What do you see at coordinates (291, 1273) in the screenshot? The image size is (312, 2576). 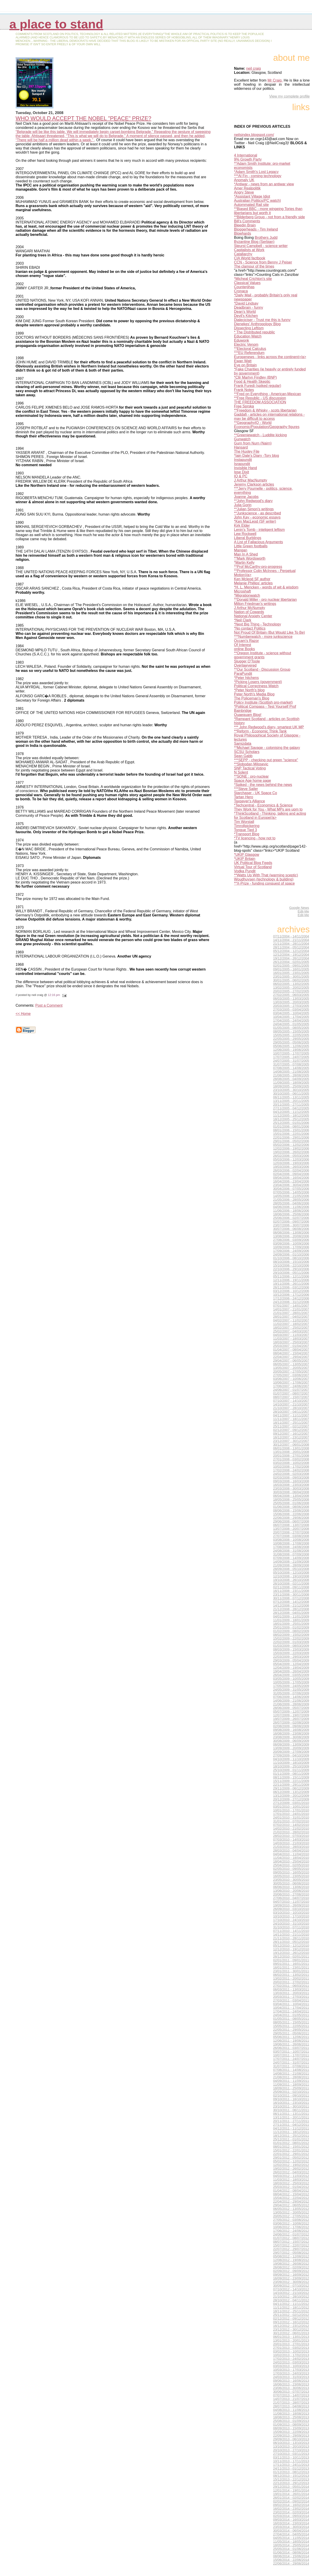 I see `29/10/2006 - 05/11/2006` at bounding box center [291, 1273].